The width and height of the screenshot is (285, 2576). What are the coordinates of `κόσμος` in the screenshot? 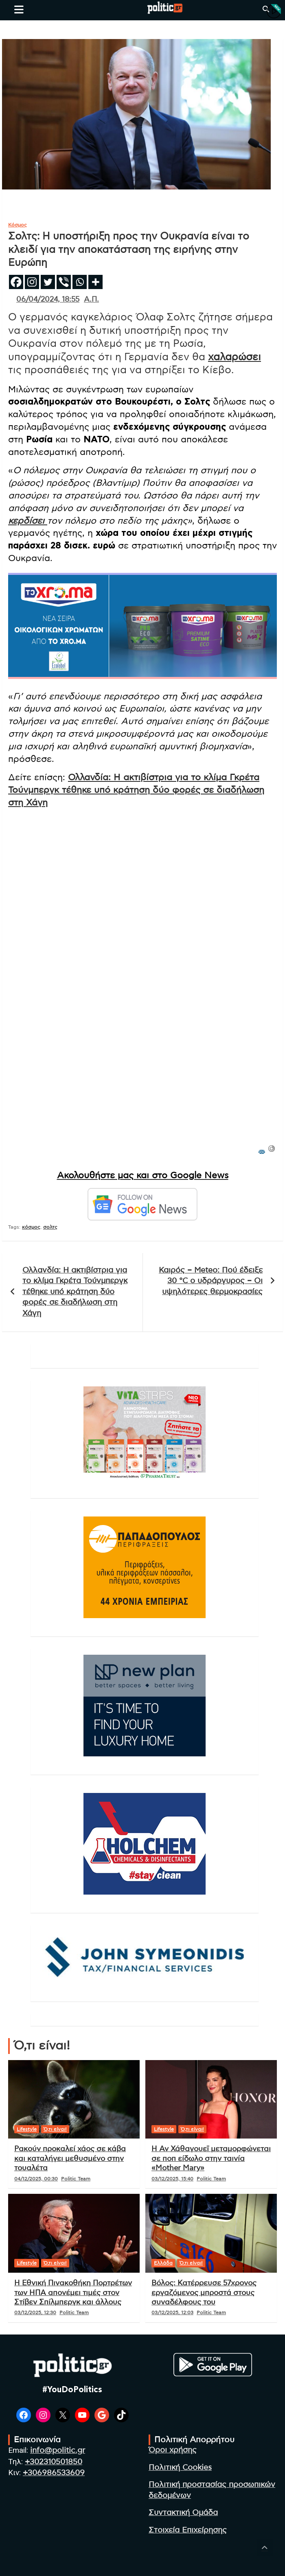 It's located at (31, 1227).